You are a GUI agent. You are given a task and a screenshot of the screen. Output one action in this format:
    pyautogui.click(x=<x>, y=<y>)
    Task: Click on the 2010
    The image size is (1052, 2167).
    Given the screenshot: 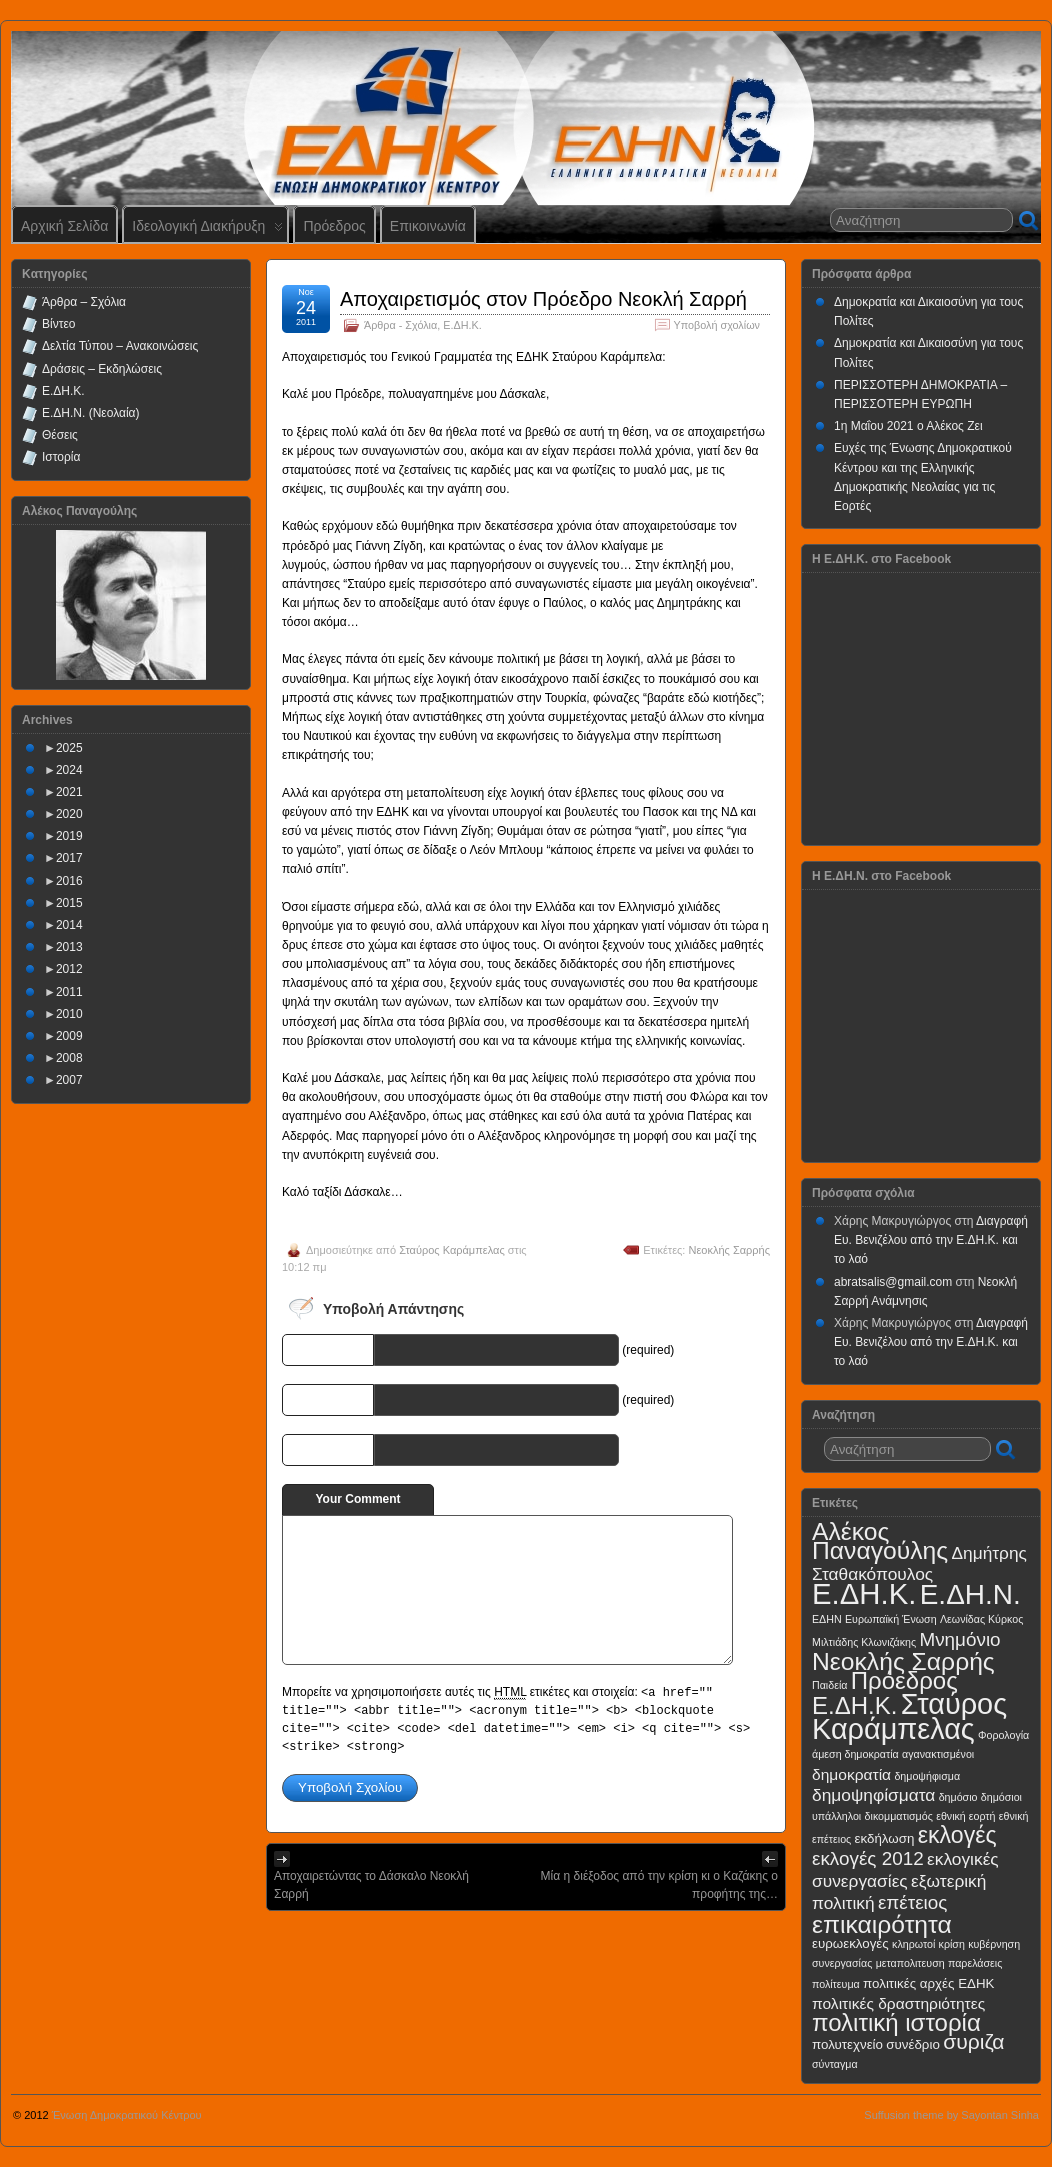 What is the action you would take?
    pyautogui.click(x=69, y=1014)
    